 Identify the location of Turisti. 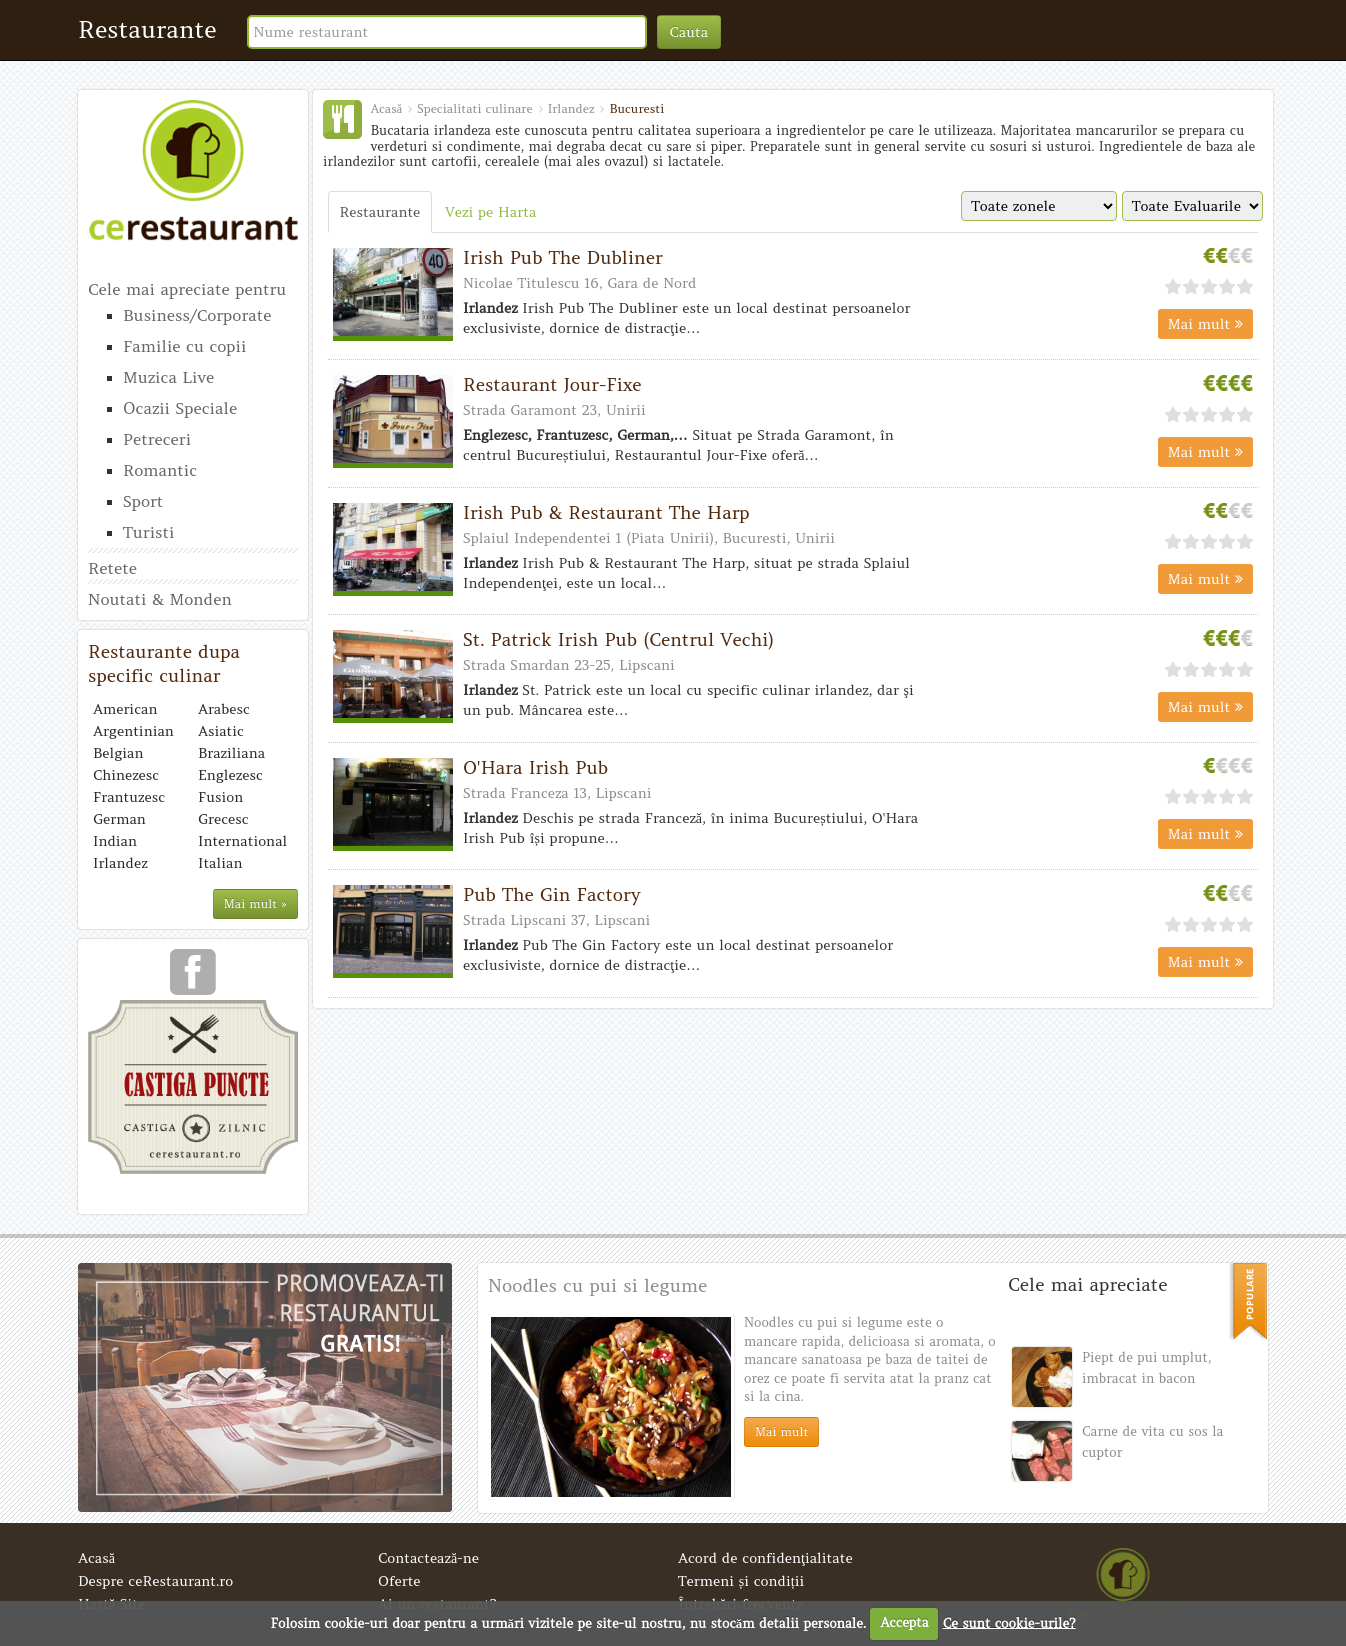
(148, 532).